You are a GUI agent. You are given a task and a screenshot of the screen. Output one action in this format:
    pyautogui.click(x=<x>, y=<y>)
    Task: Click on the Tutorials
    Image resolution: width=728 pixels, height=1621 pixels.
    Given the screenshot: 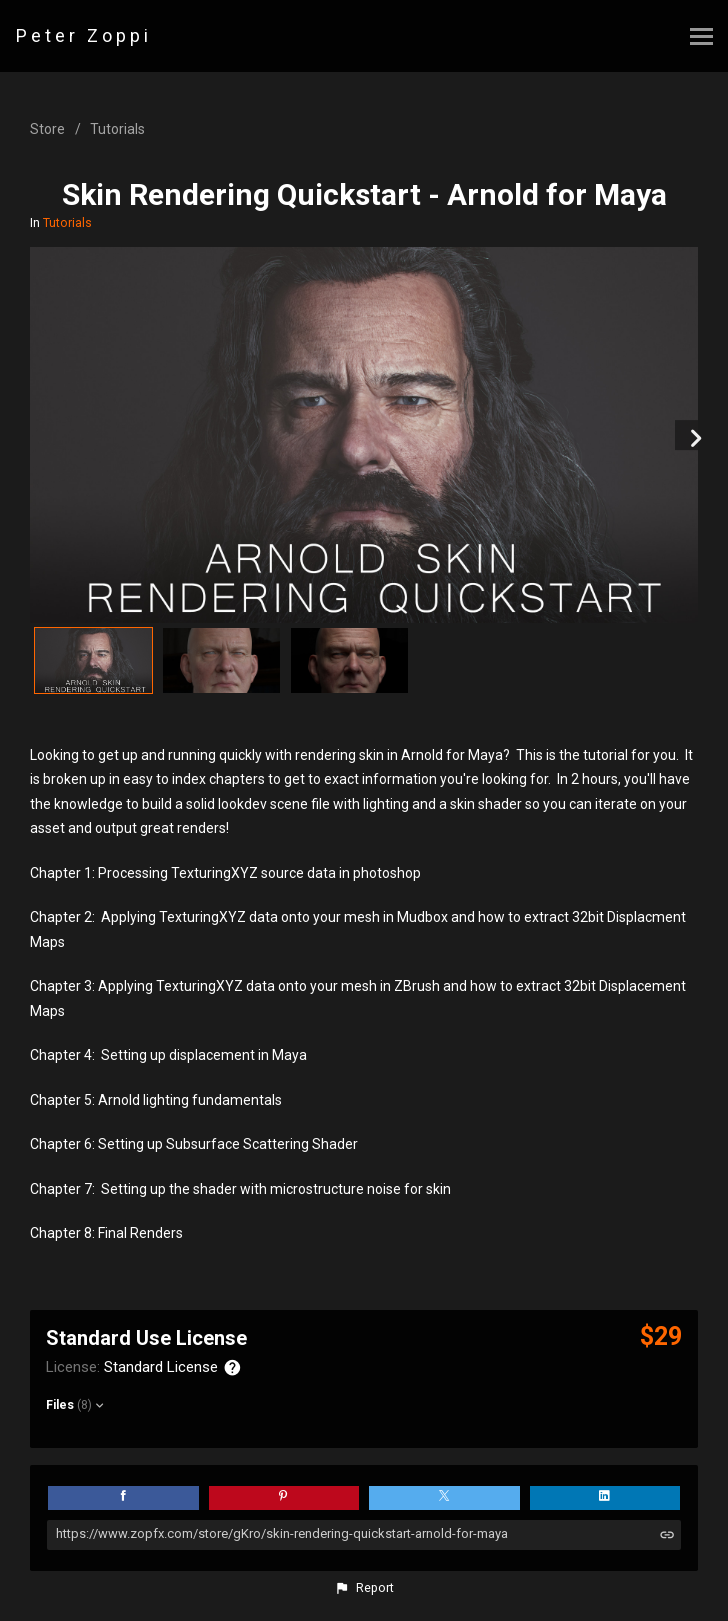 What is the action you would take?
    pyautogui.click(x=117, y=129)
    